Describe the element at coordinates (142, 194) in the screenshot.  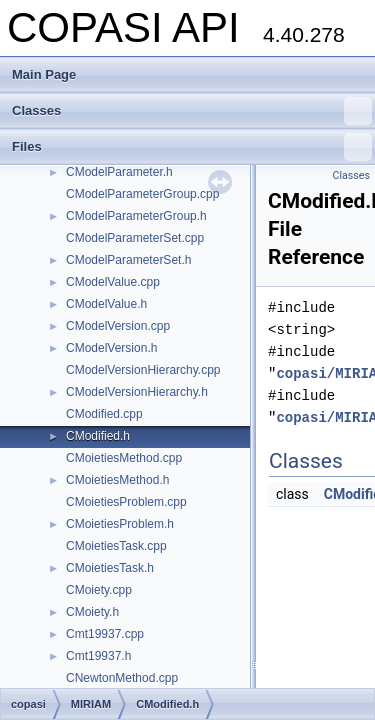
I see `CModelParameterGroup.cpp` at that location.